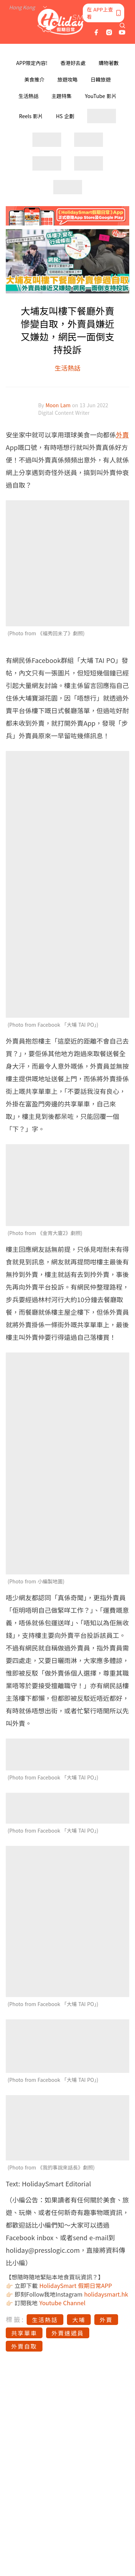  Describe the element at coordinates (15, 2319) in the screenshot. I see `標籤:` at that location.